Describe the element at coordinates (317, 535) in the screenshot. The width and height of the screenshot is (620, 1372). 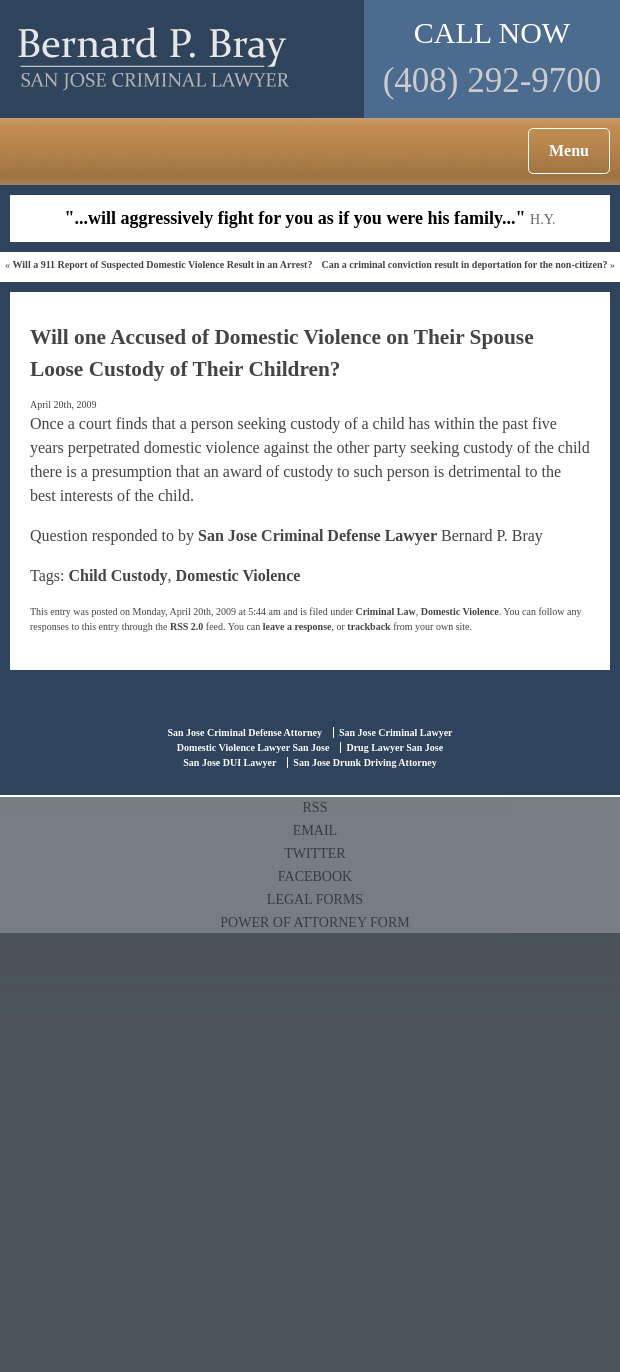
I see `San Jose Criminal Defense Lawyer` at that location.